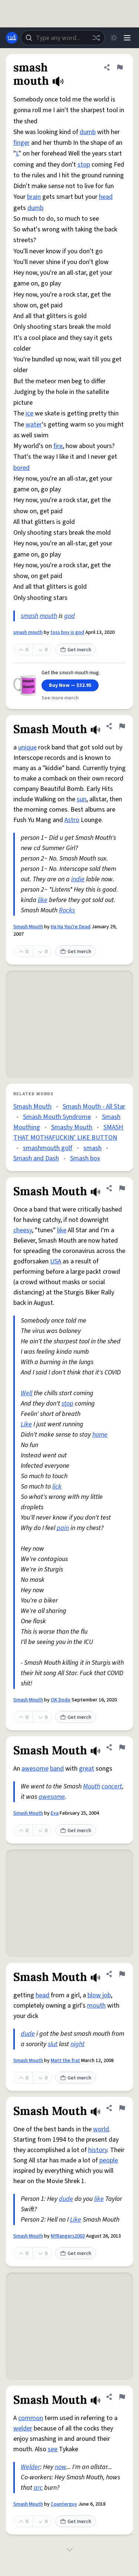  Describe the element at coordinates (57, 1768) in the screenshot. I see `band` at that location.